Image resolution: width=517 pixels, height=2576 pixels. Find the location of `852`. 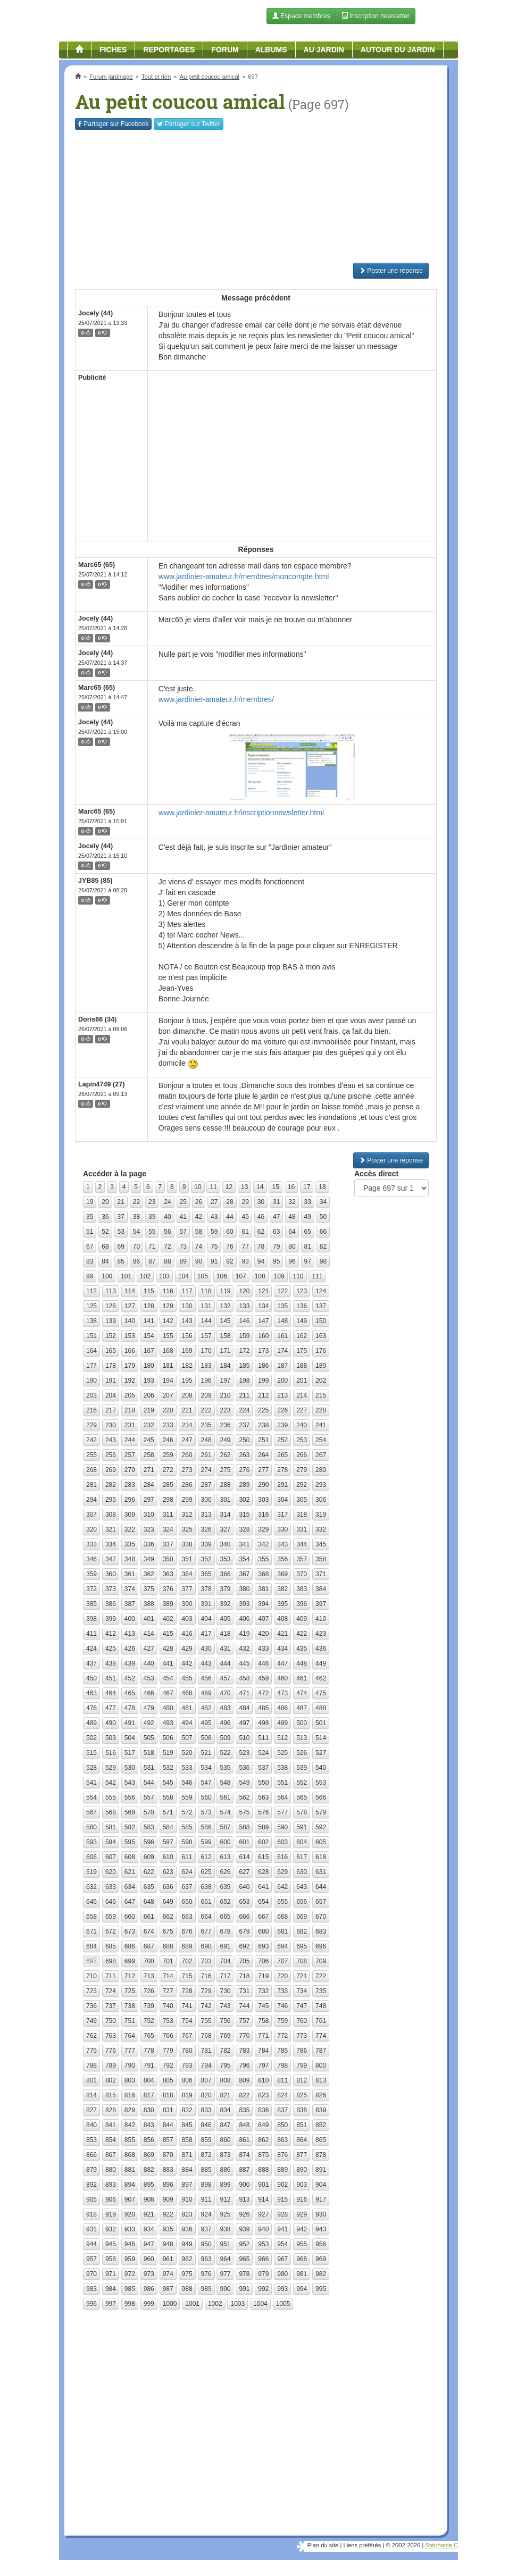

852 is located at coordinates (320, 2125).